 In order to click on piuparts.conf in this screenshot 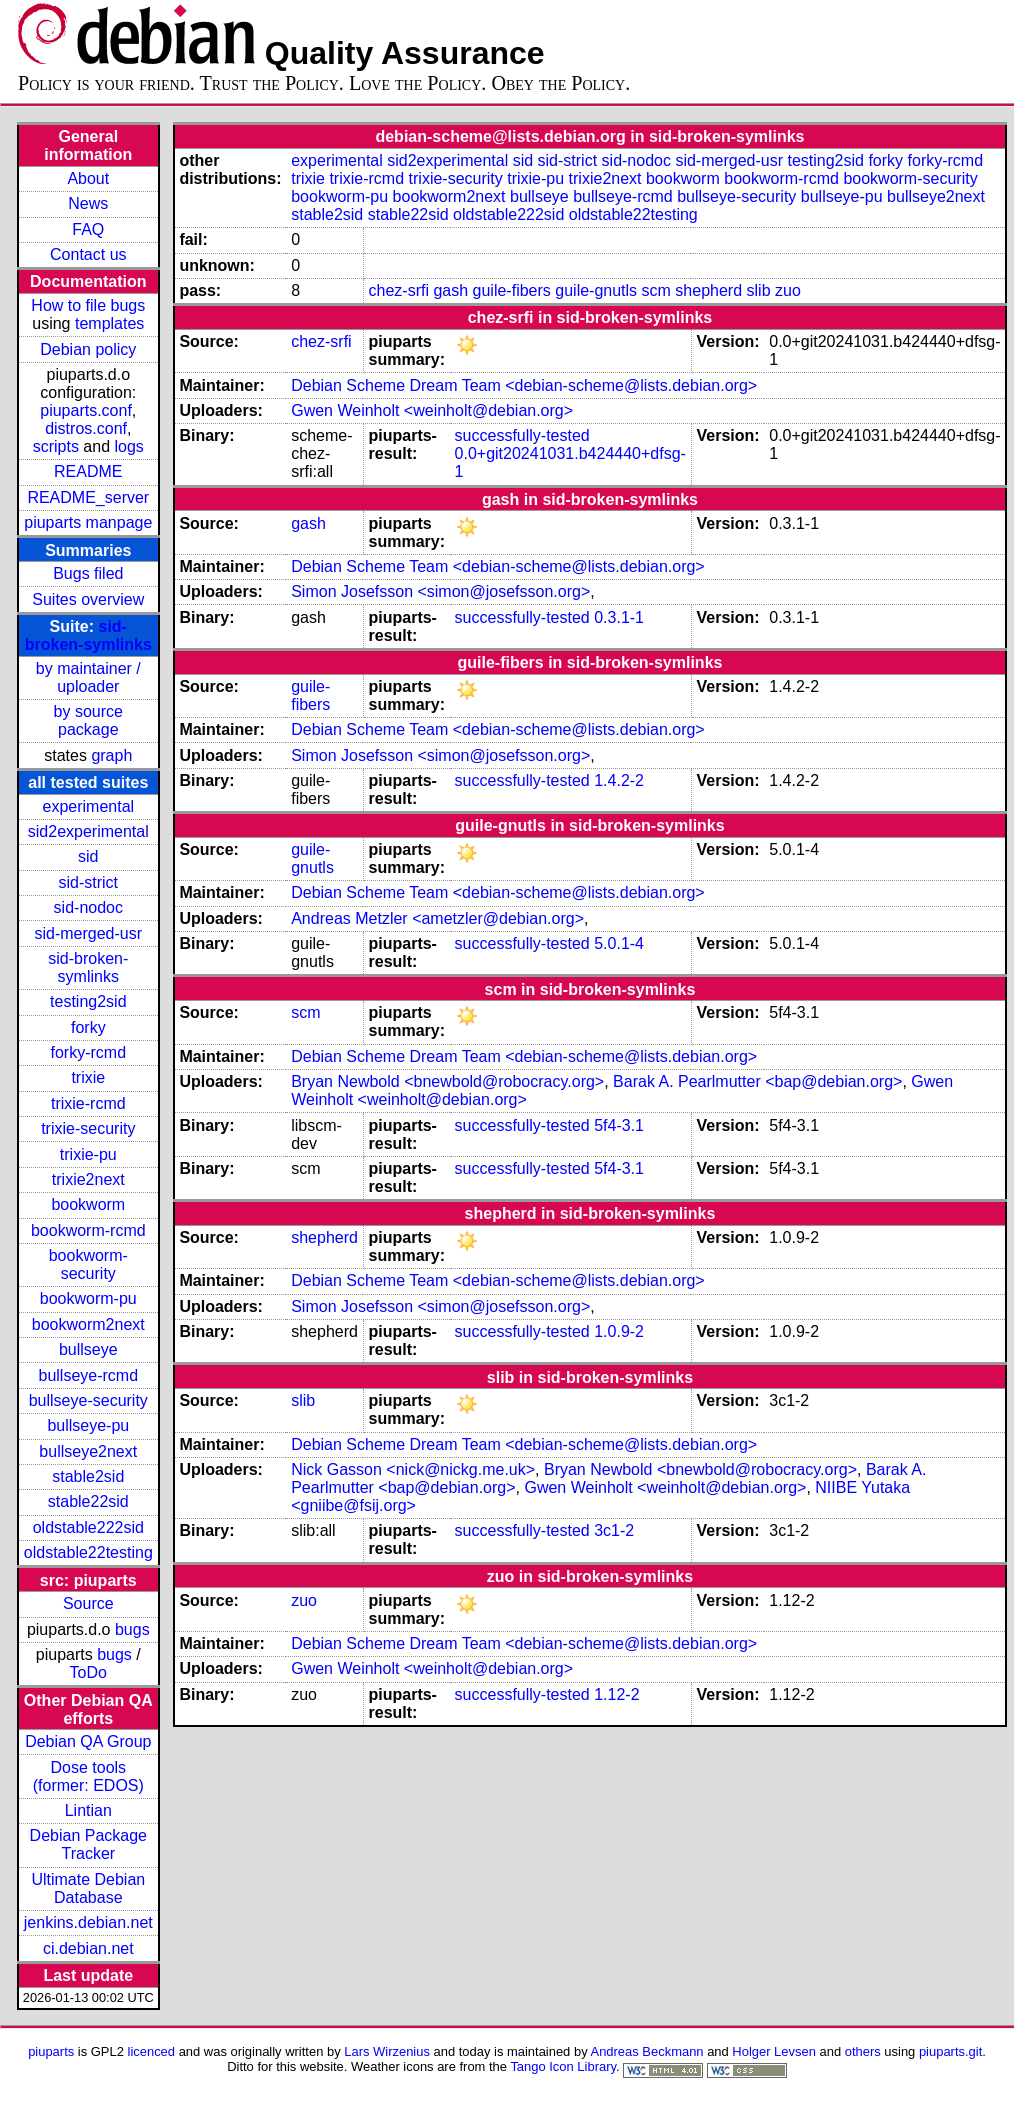, I will do `click(86, 410)`.